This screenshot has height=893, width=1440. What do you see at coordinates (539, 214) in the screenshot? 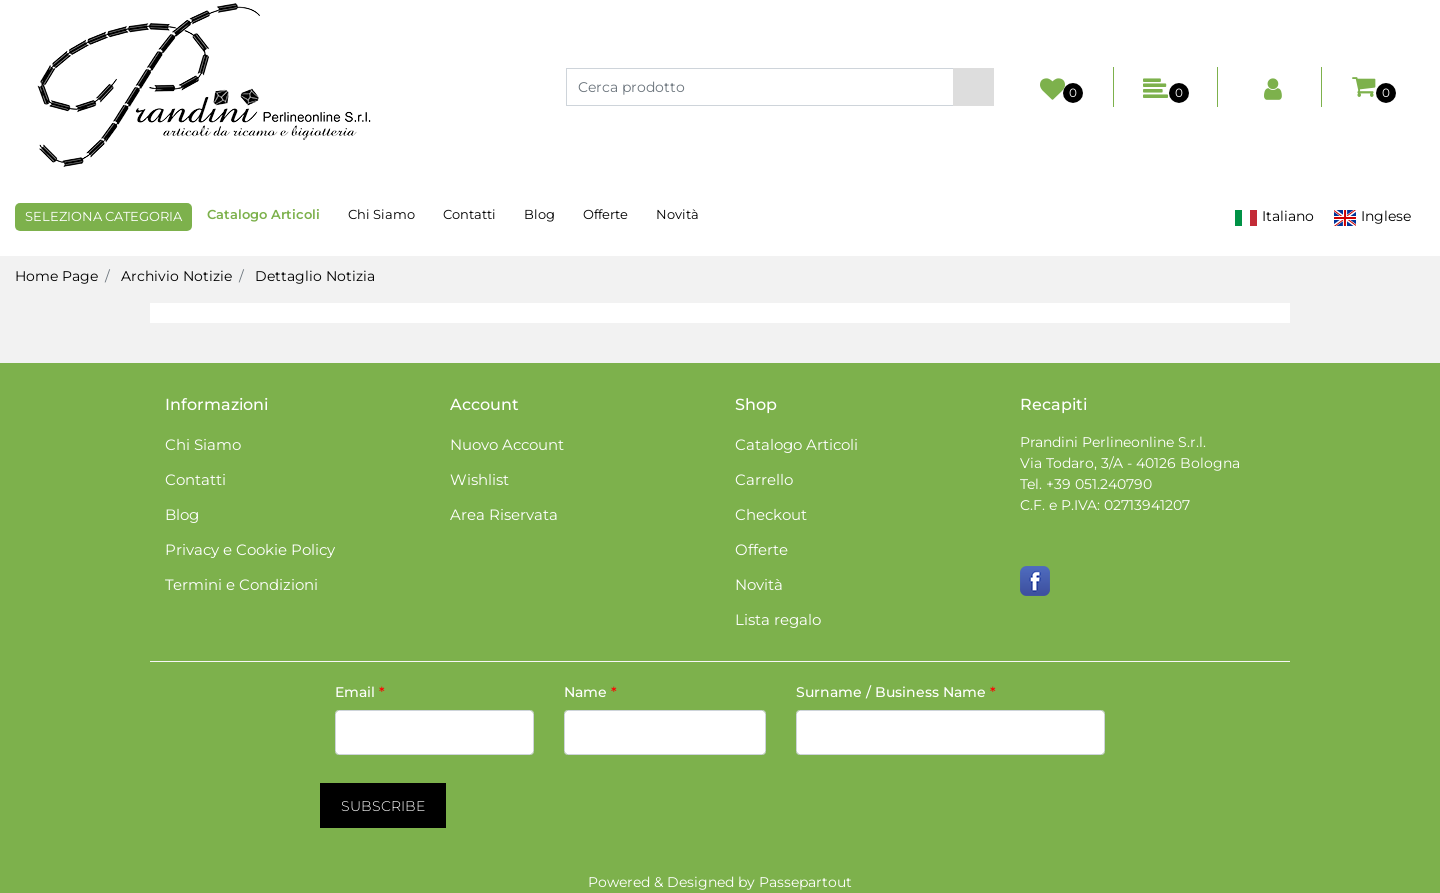
I see `Blog [menuitem]` at bounding box center [539, 214].